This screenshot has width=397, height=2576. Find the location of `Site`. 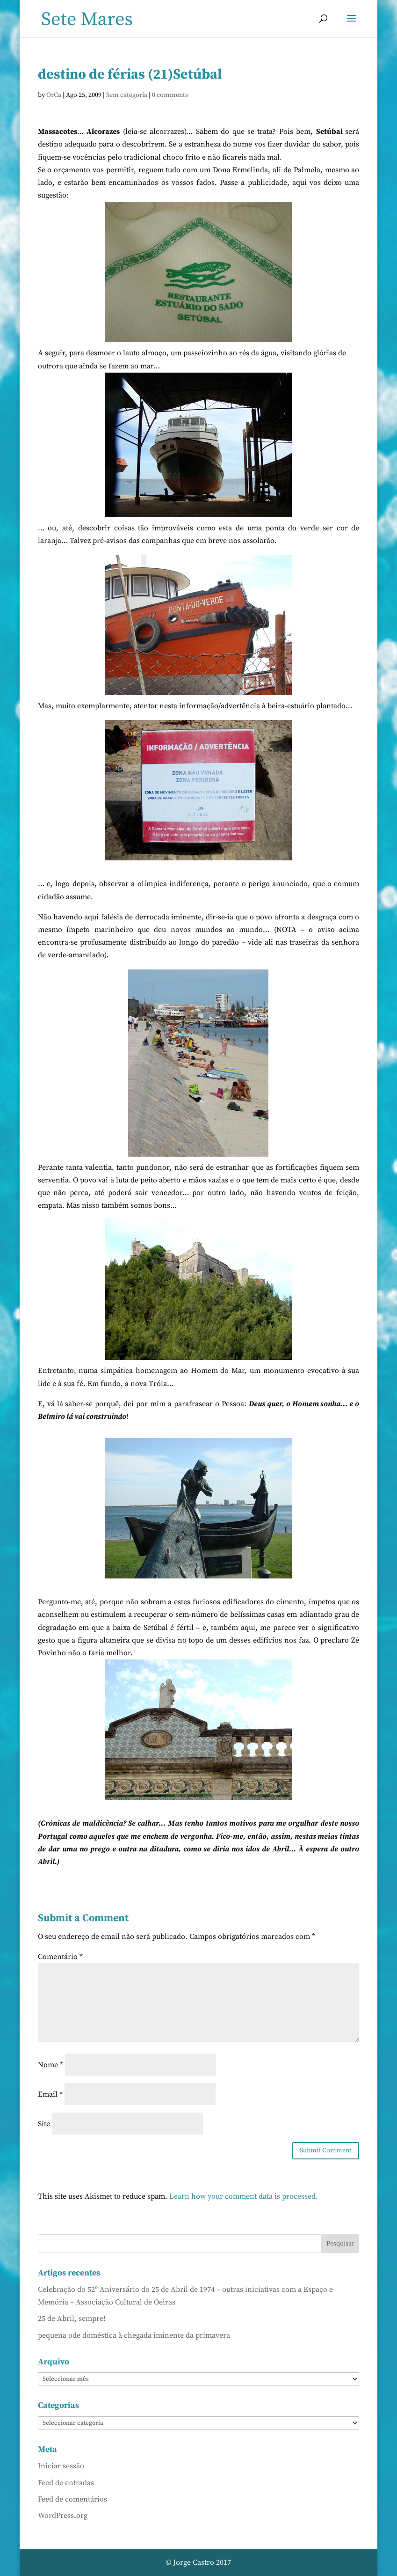

Site is located at coordinates (44, 2123).